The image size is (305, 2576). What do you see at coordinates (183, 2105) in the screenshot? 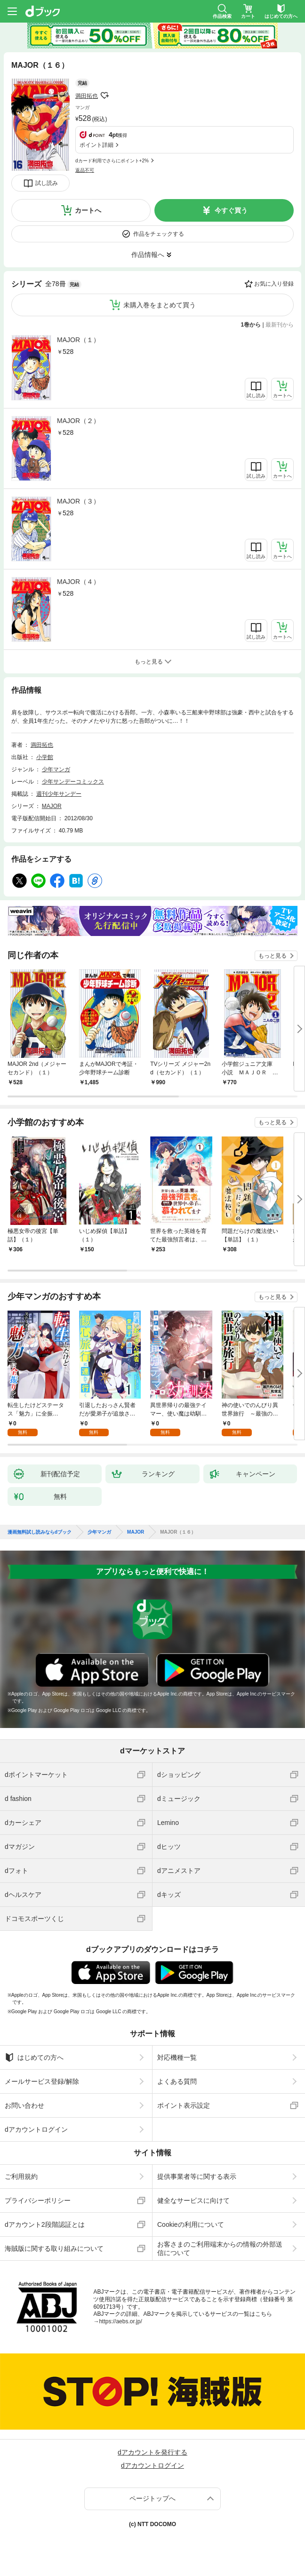
I see `ポイント表示設定` at bounding box center [183, 2105].